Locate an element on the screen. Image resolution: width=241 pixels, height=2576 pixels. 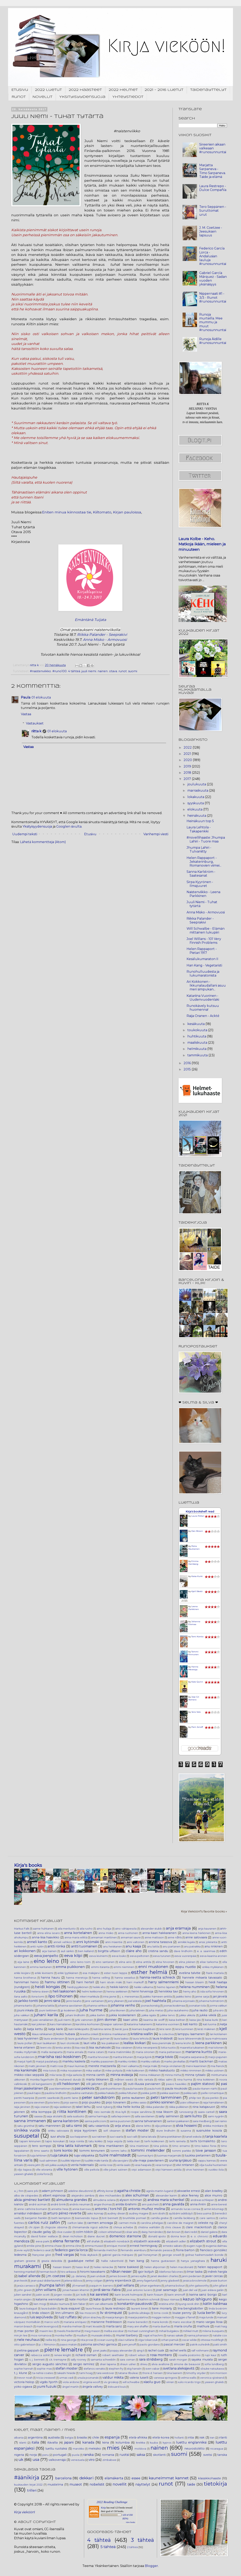
heinäkuuta is located at coordinates (197, 816).